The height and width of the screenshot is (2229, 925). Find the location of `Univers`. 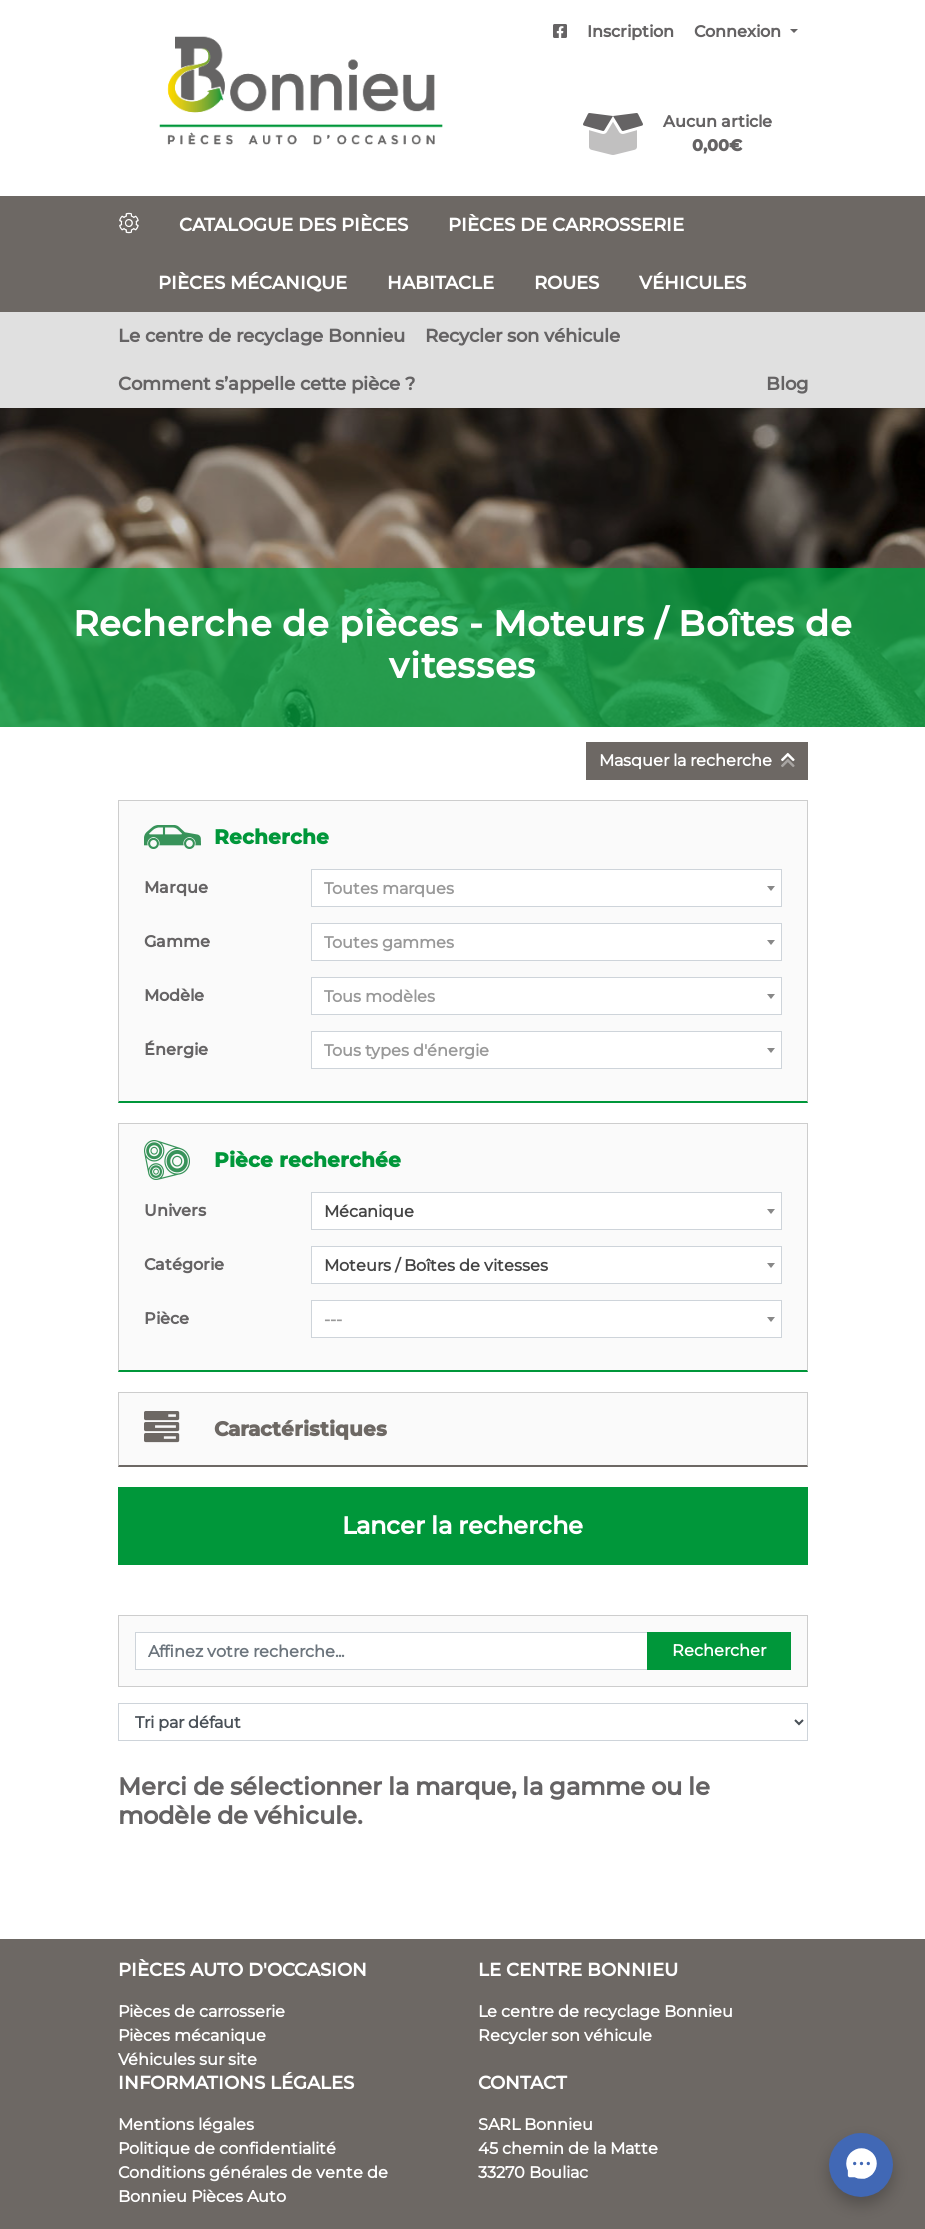

Univers is located at coordinates (175, 1210).